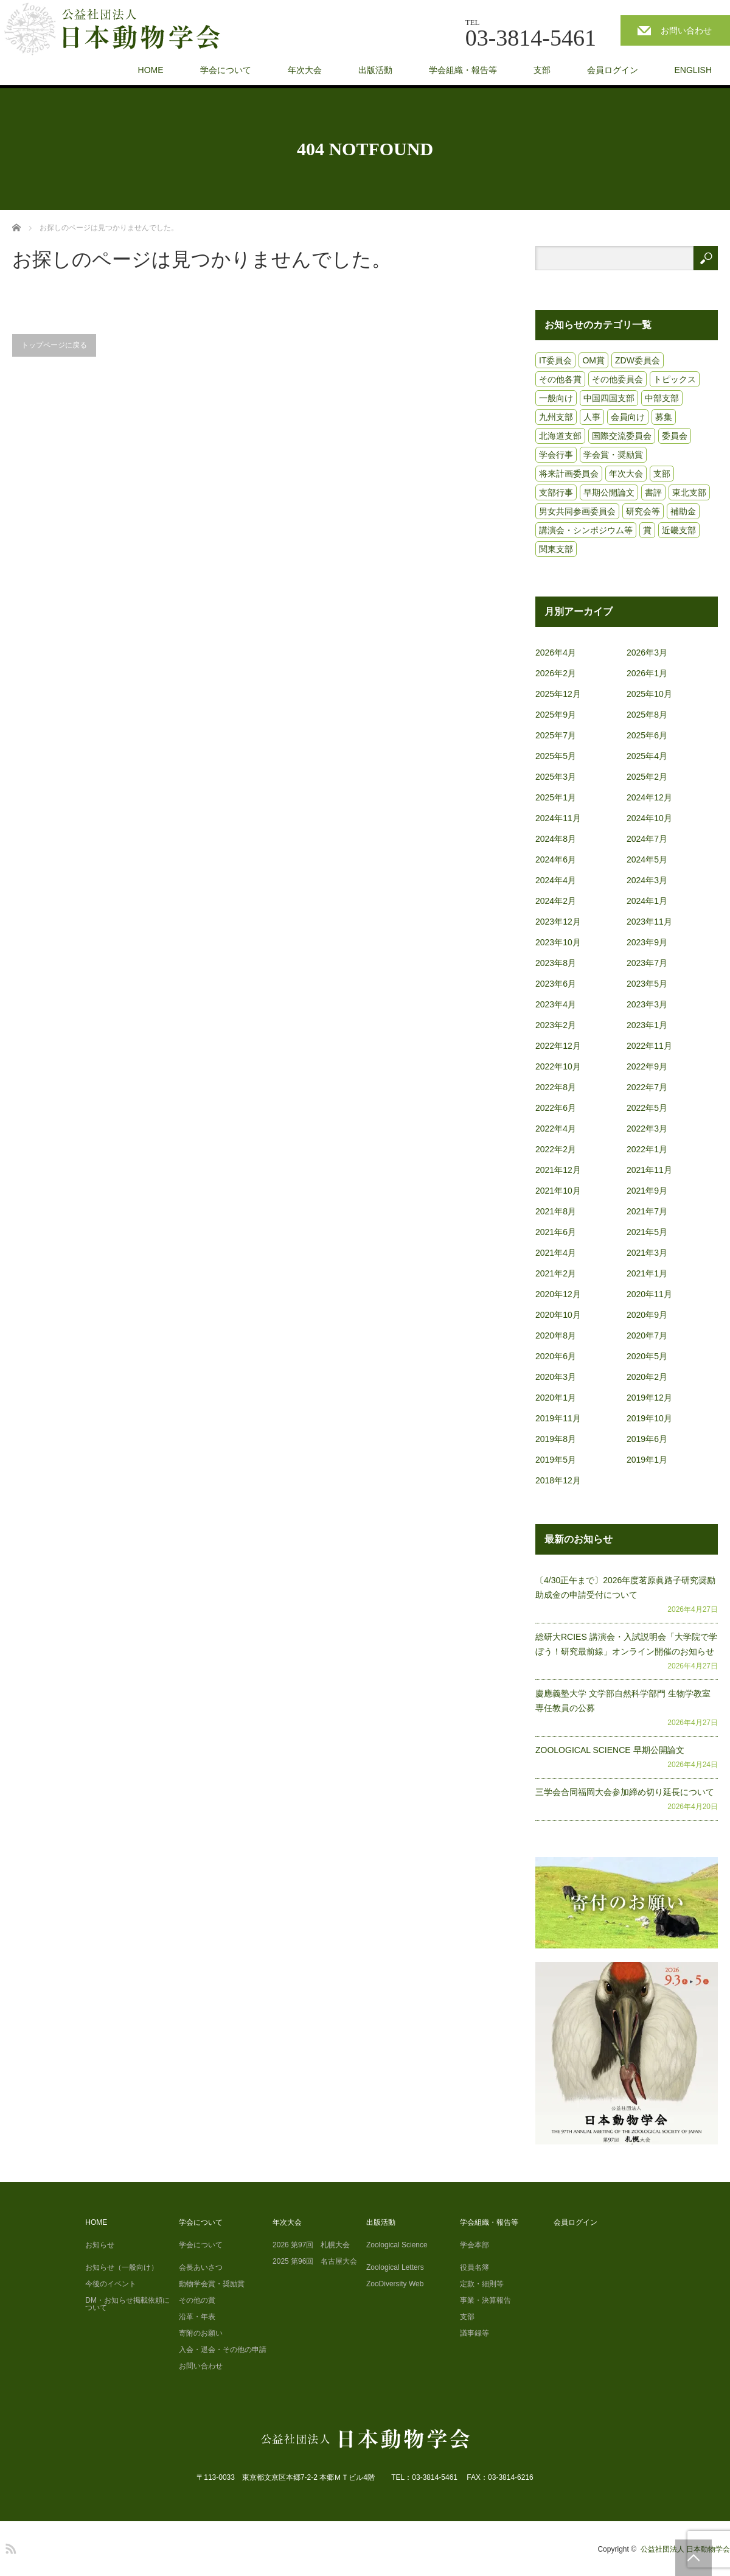 The width and height of the screenshot is (730, 2576). I want to click on 2023年6月, so click(555, 984).